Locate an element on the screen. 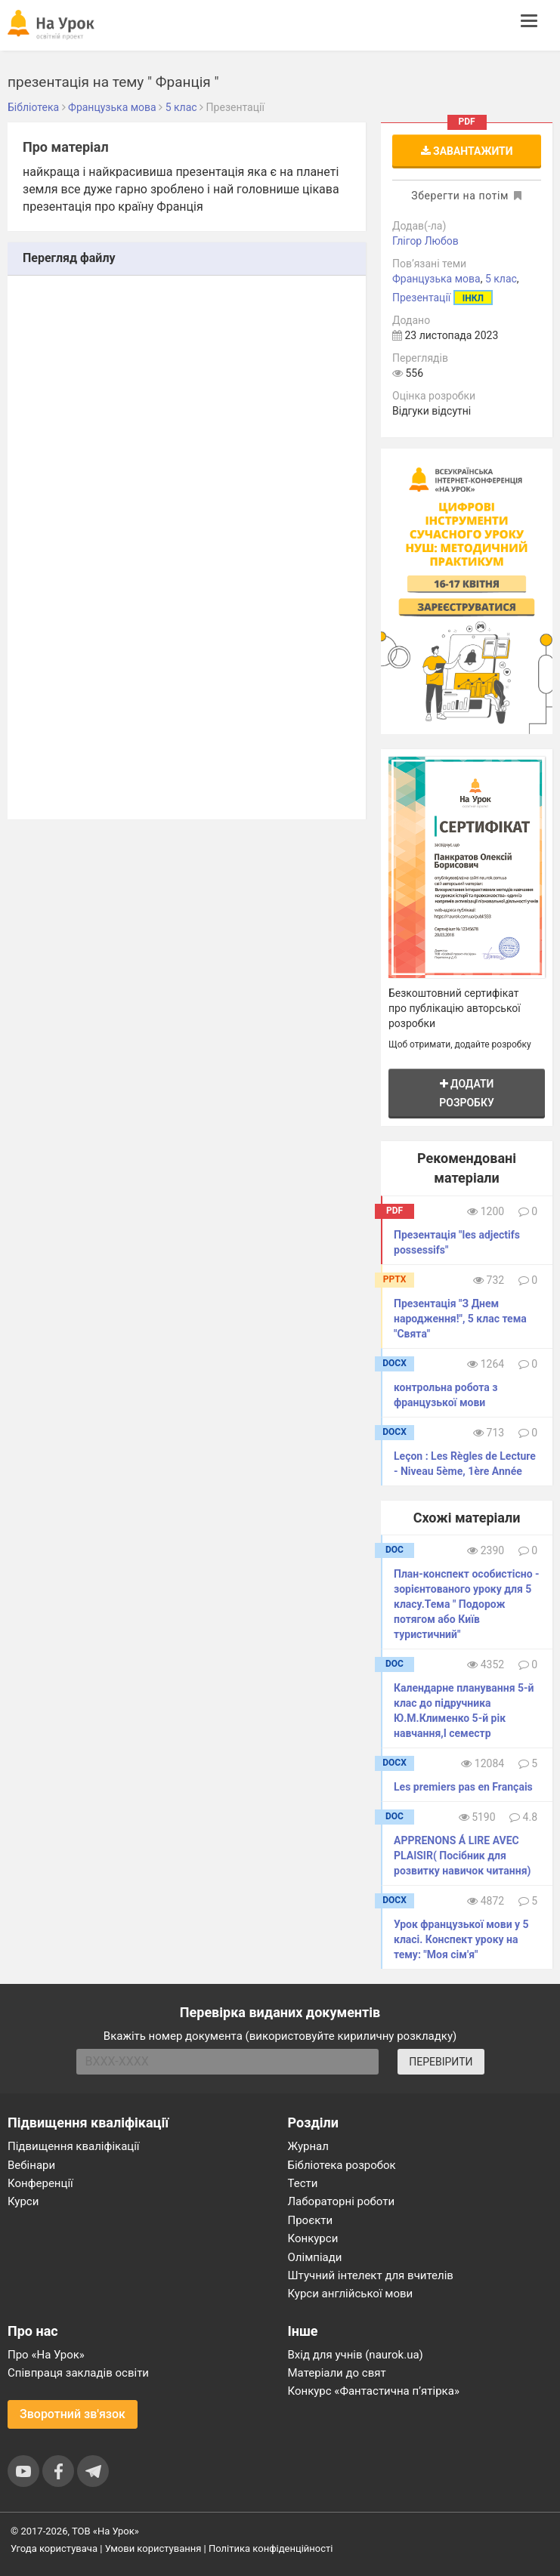  Курси англійської мови is located at coordinates (350, 2293).